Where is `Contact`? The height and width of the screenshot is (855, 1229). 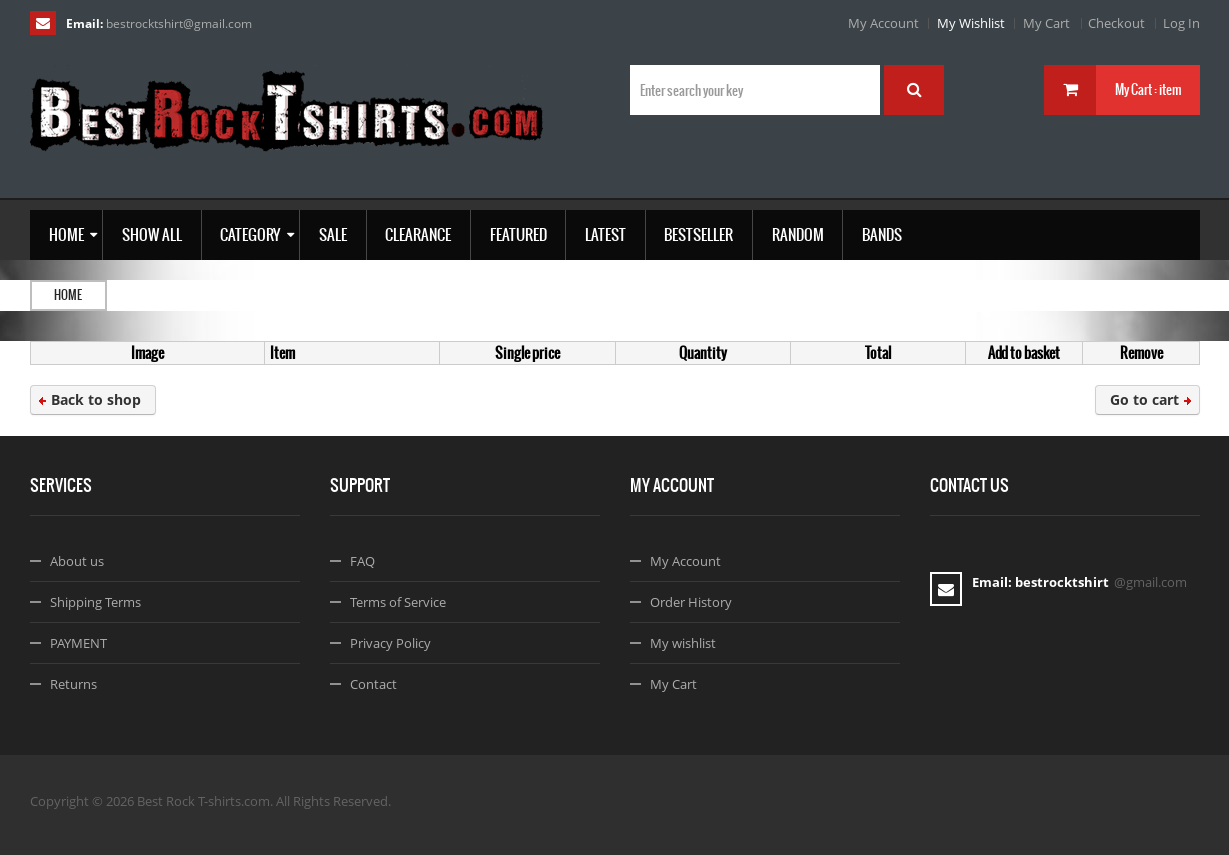
Contact is located at coordinates (373, 684).